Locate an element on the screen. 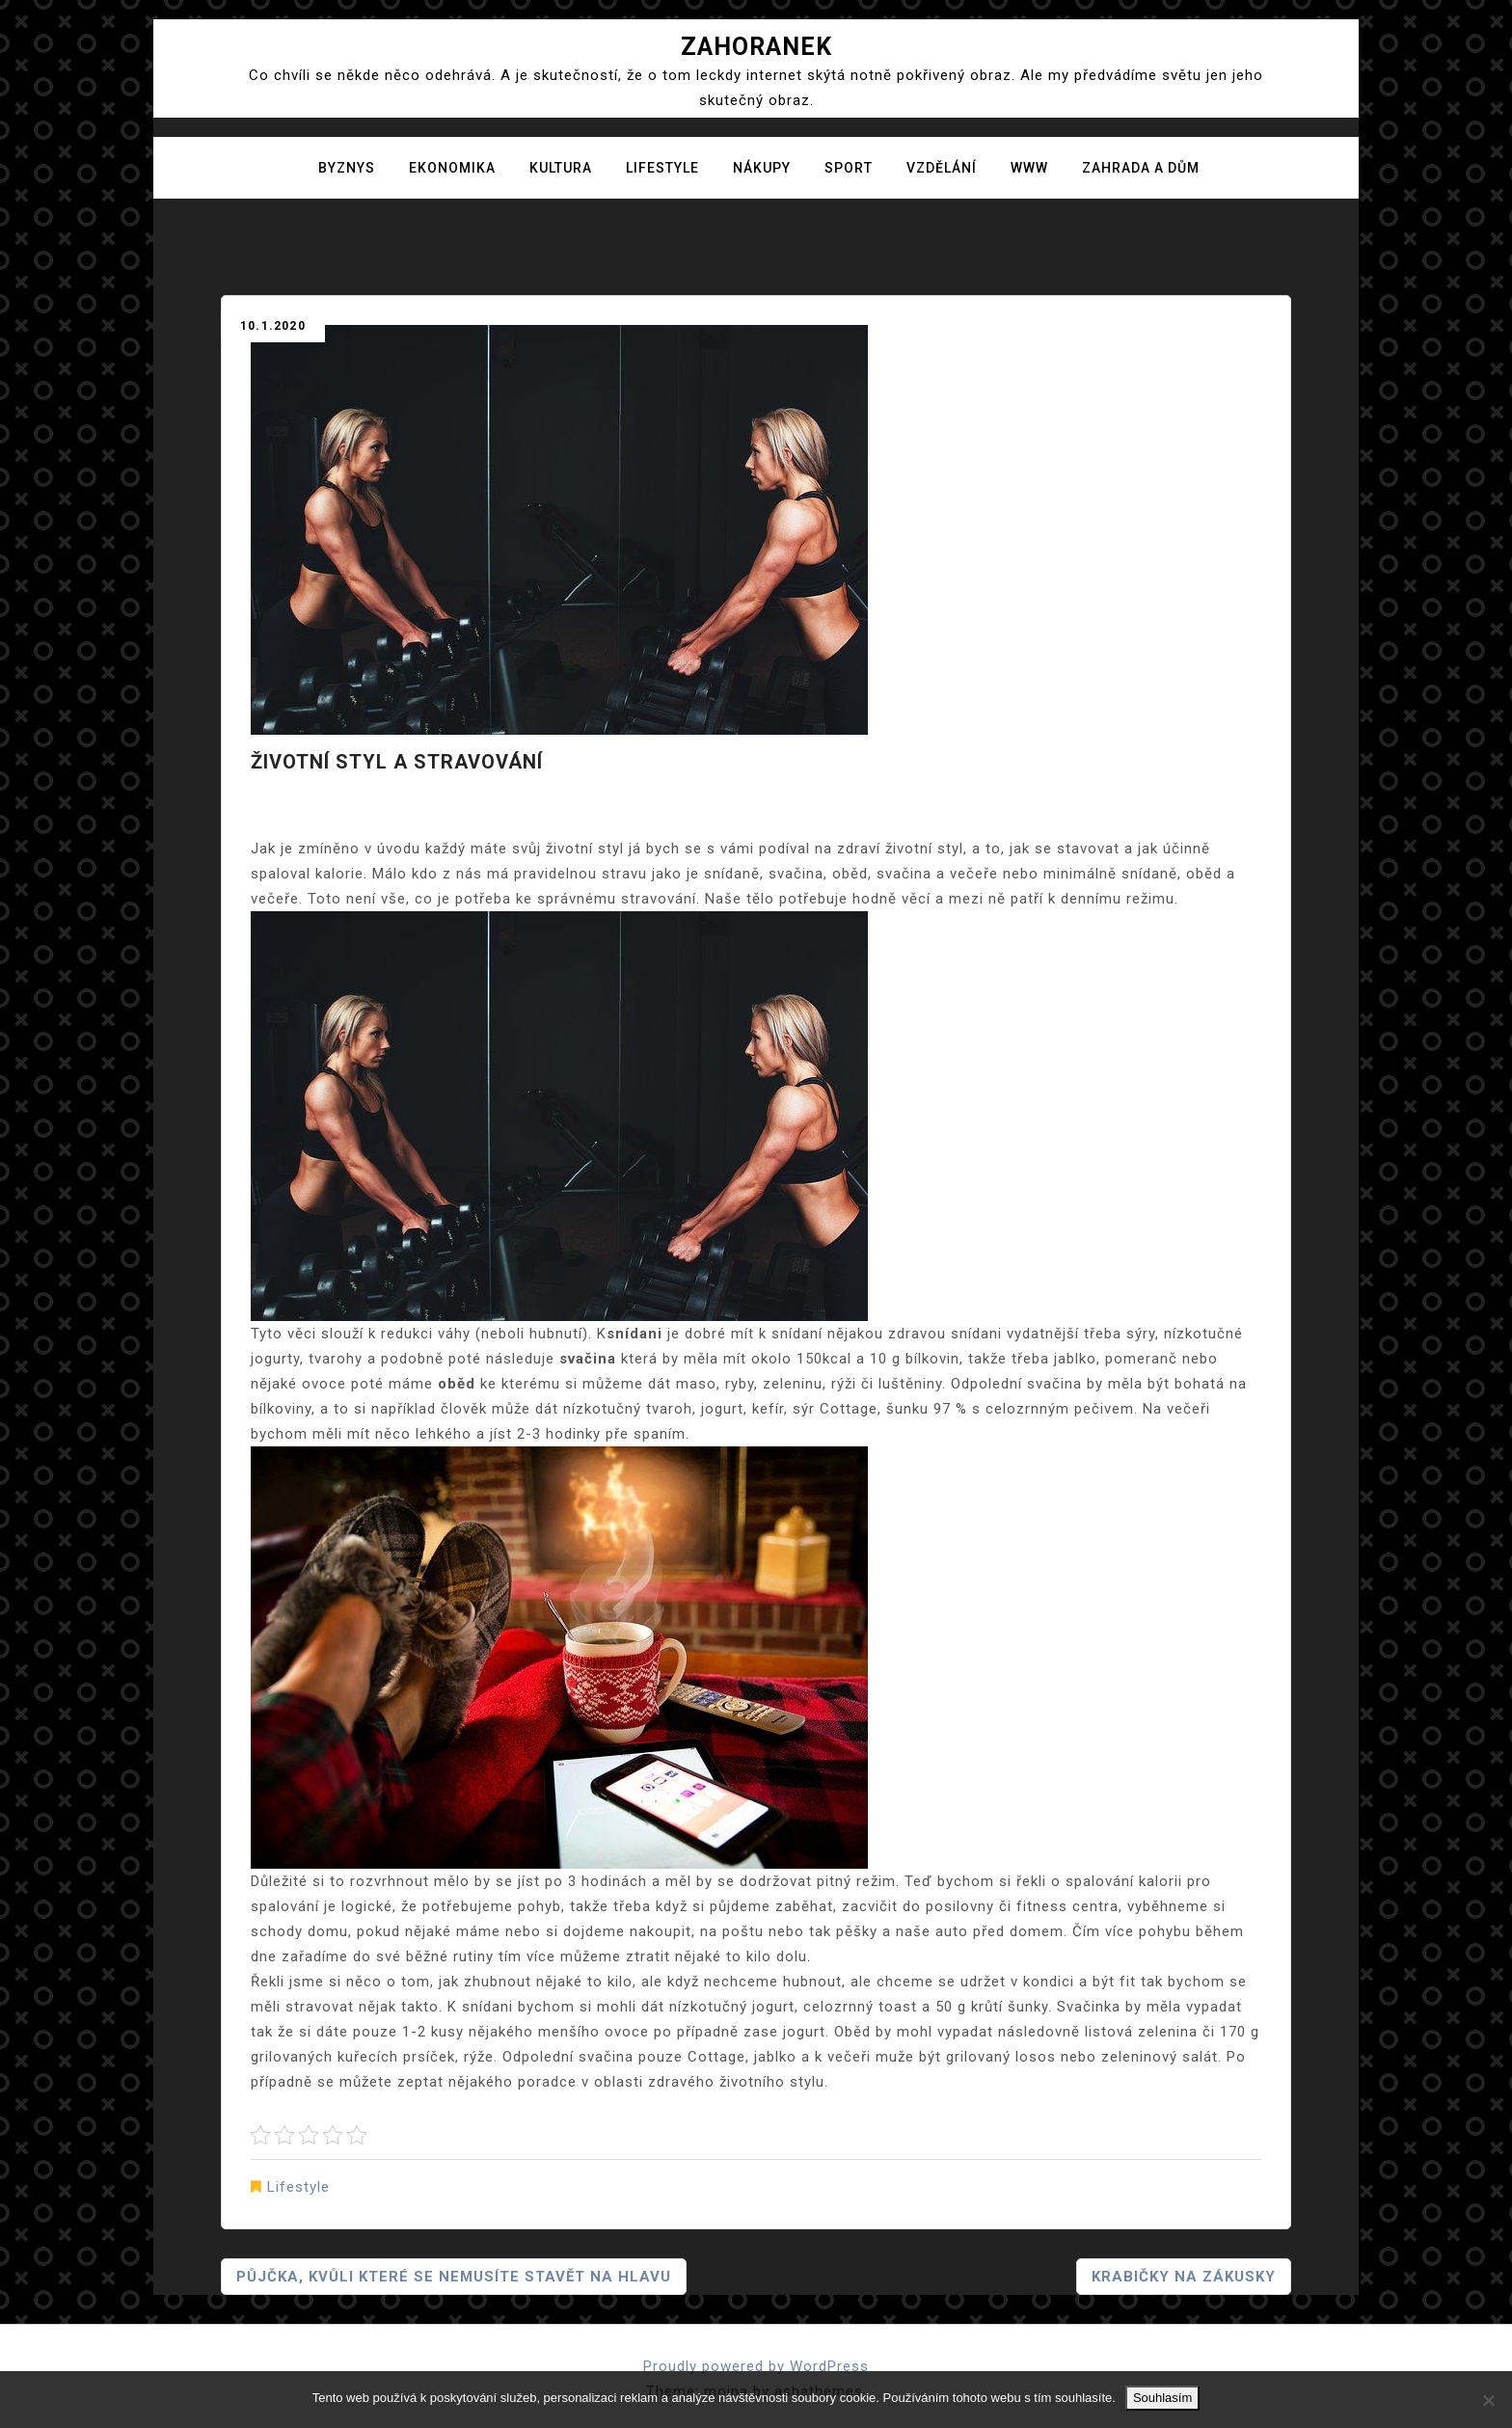  Zahoranek is located at coordinates (756, 47).